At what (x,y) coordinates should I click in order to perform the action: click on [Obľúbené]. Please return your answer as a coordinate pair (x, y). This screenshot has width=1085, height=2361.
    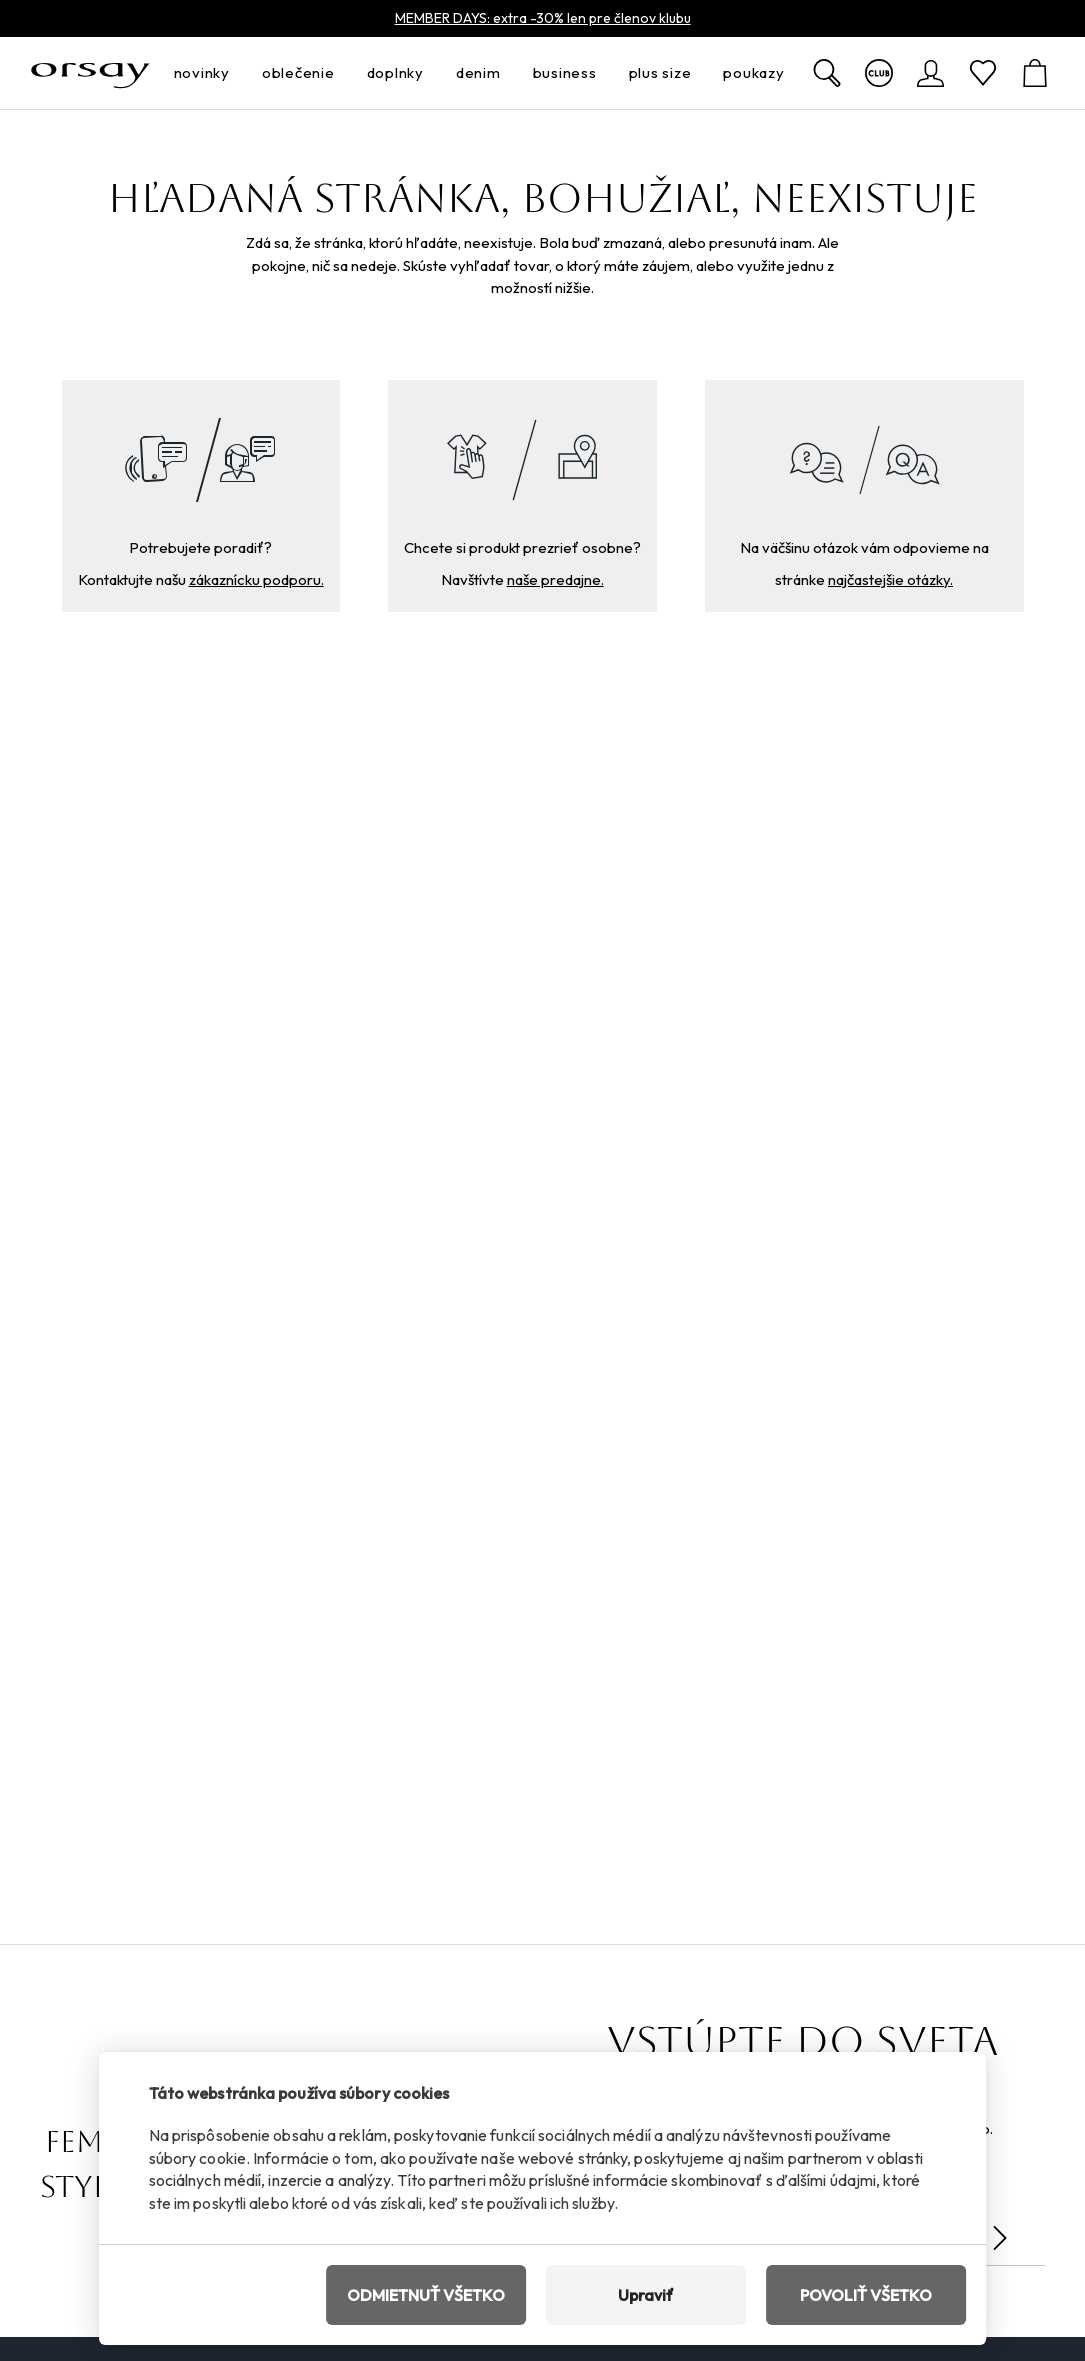
    Looking at the image, I should click on (983, 73).